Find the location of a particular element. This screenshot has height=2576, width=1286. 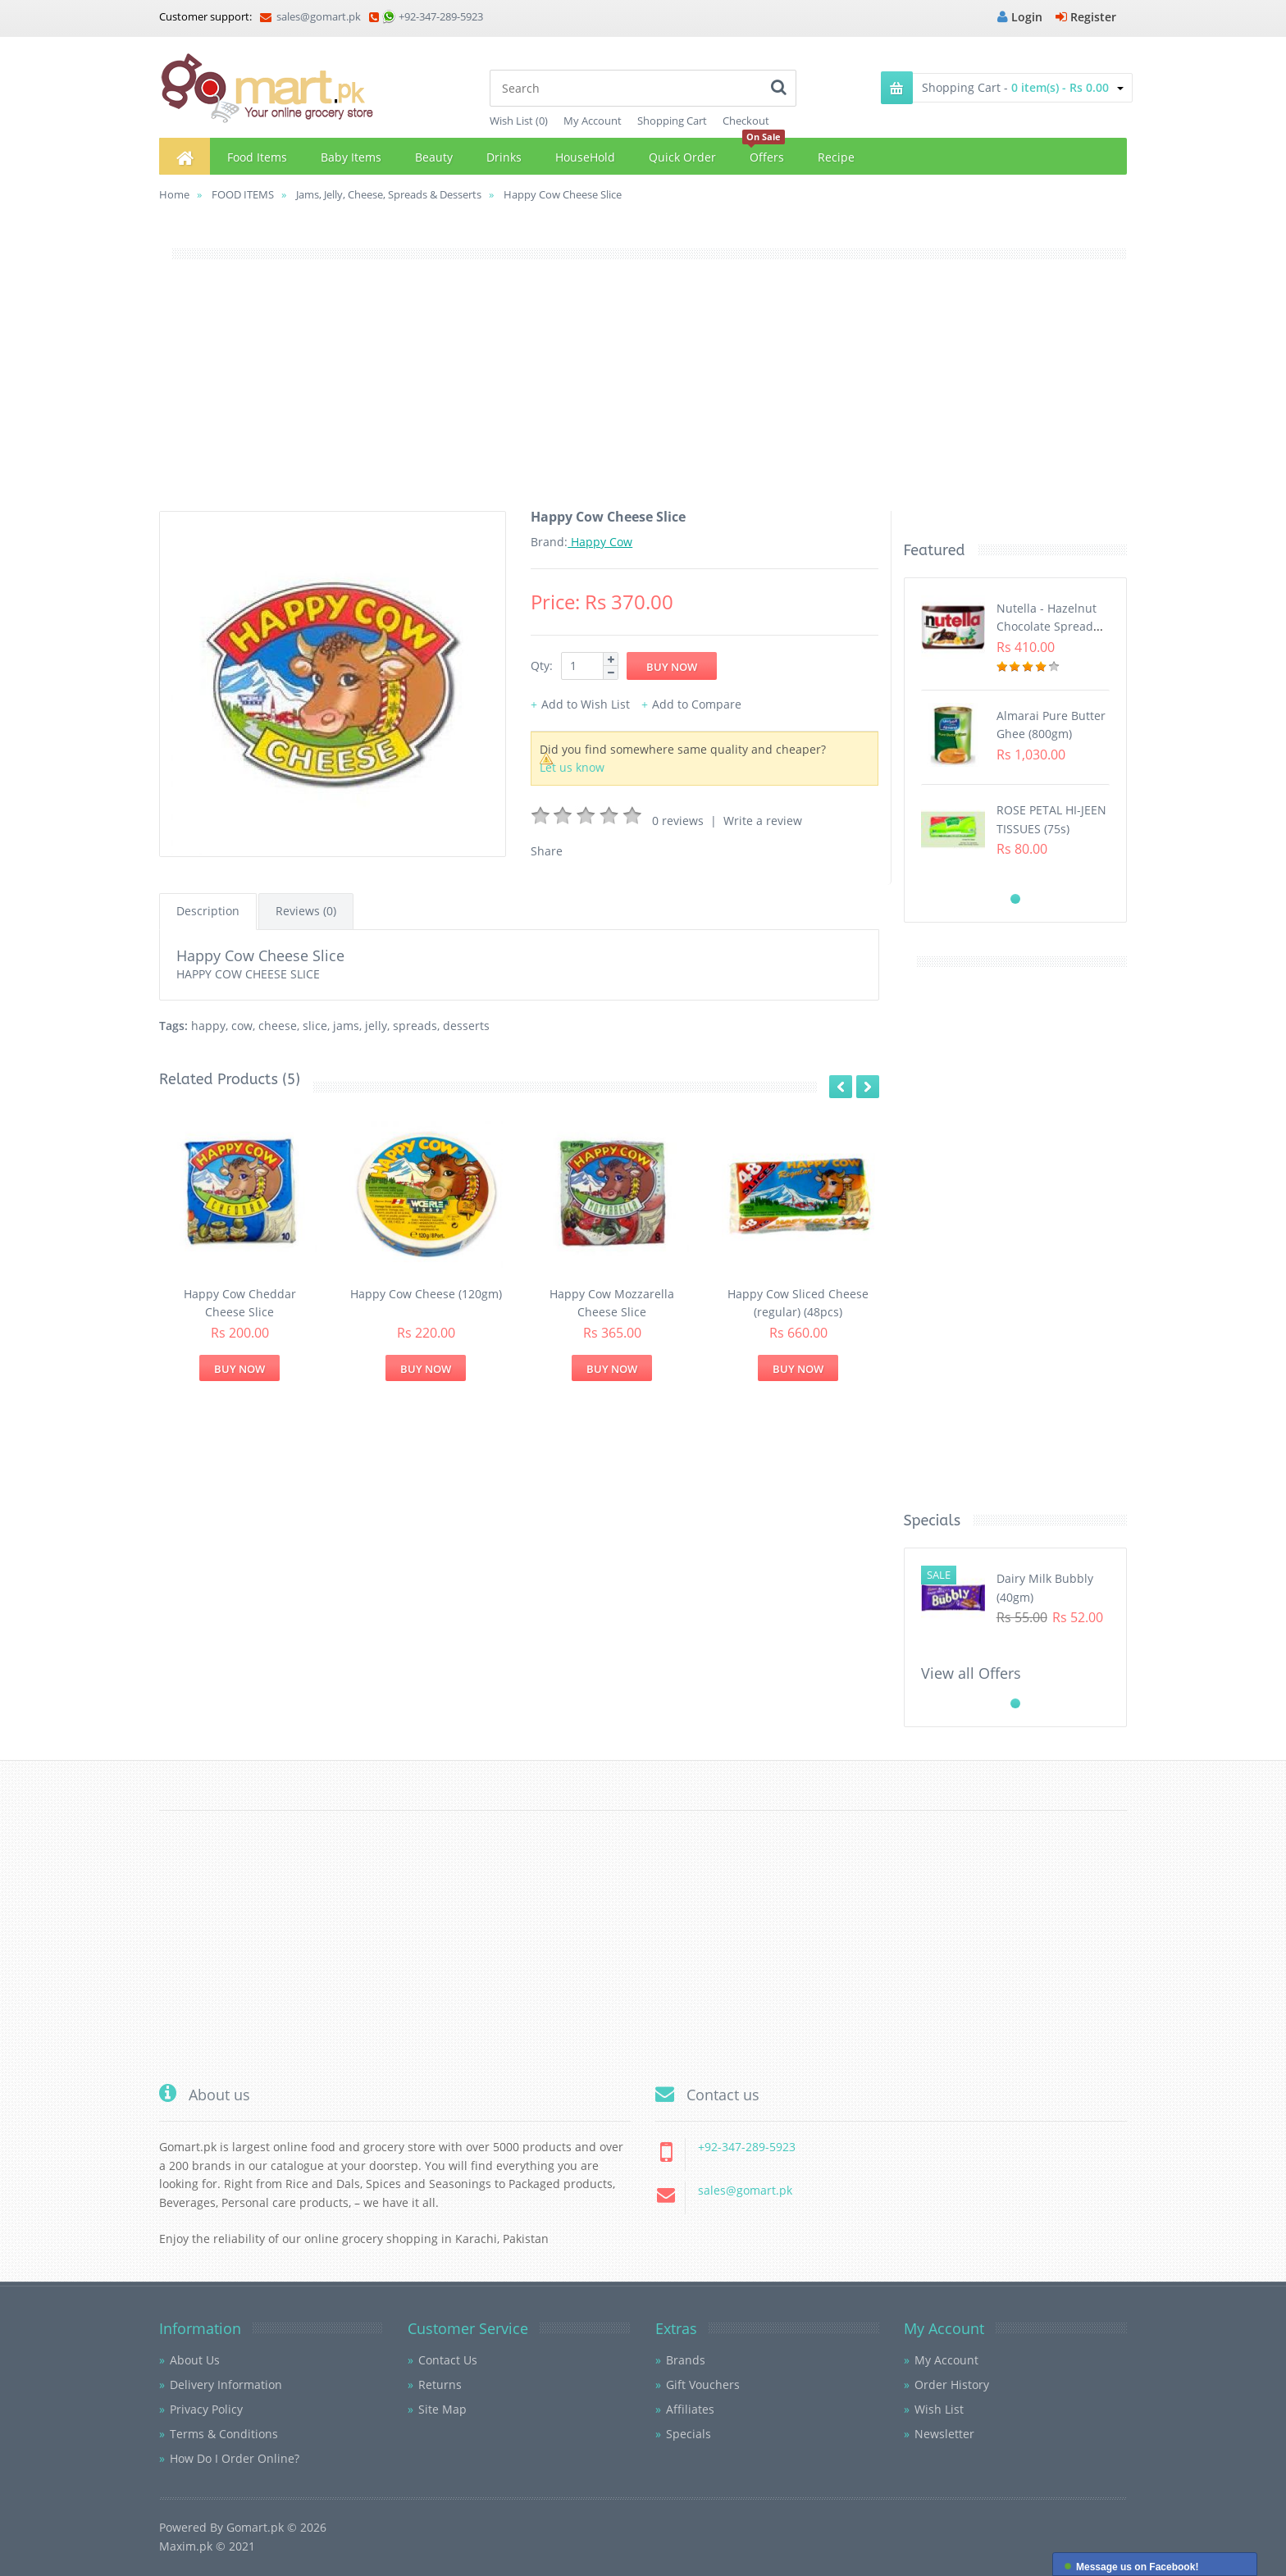

My Account is located at coordinates (592, 120).